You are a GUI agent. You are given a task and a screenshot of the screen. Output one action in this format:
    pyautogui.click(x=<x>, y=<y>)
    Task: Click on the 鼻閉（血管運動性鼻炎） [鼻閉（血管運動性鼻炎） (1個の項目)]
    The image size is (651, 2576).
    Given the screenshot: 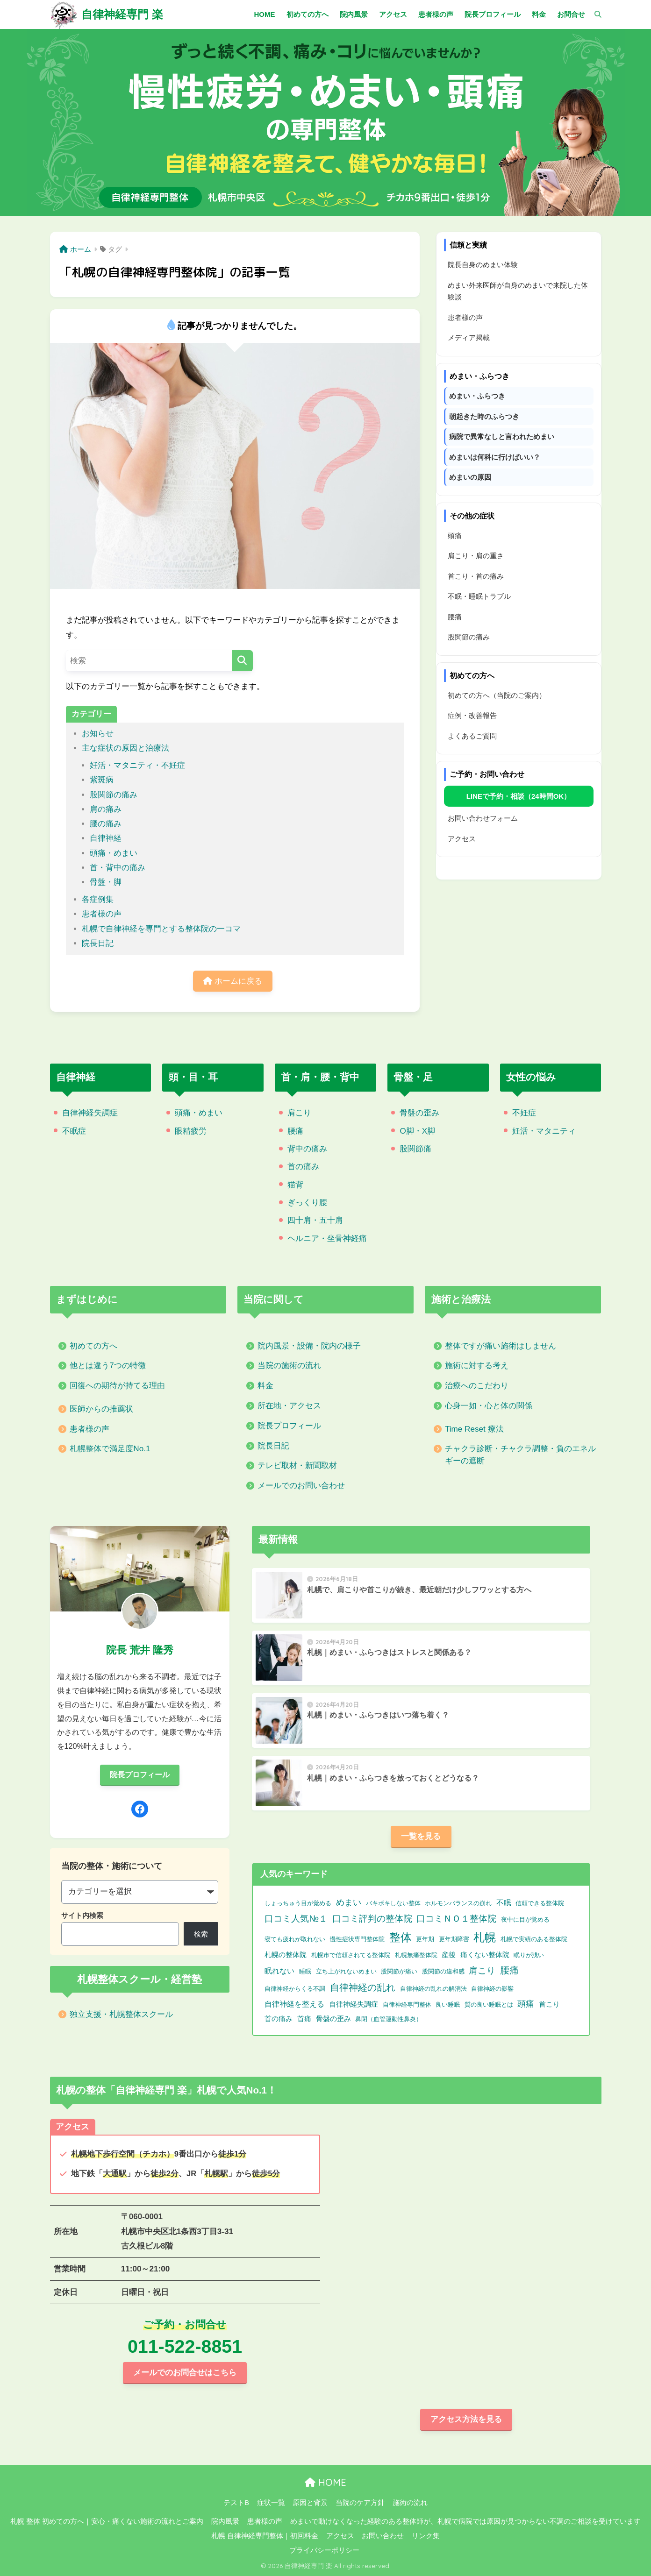 What is the action you would take?
    pyautogui.click(x=388, y=2018)
    